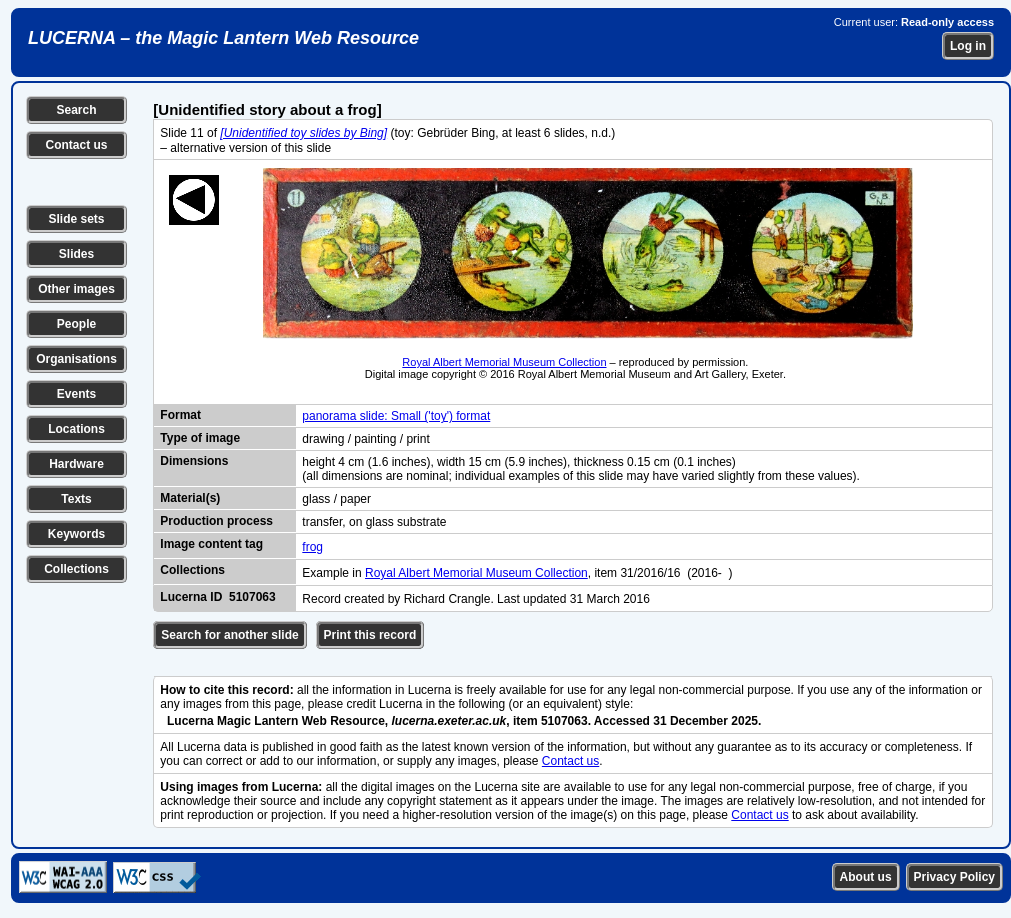  I want to click on Other images, so click(76, 289).